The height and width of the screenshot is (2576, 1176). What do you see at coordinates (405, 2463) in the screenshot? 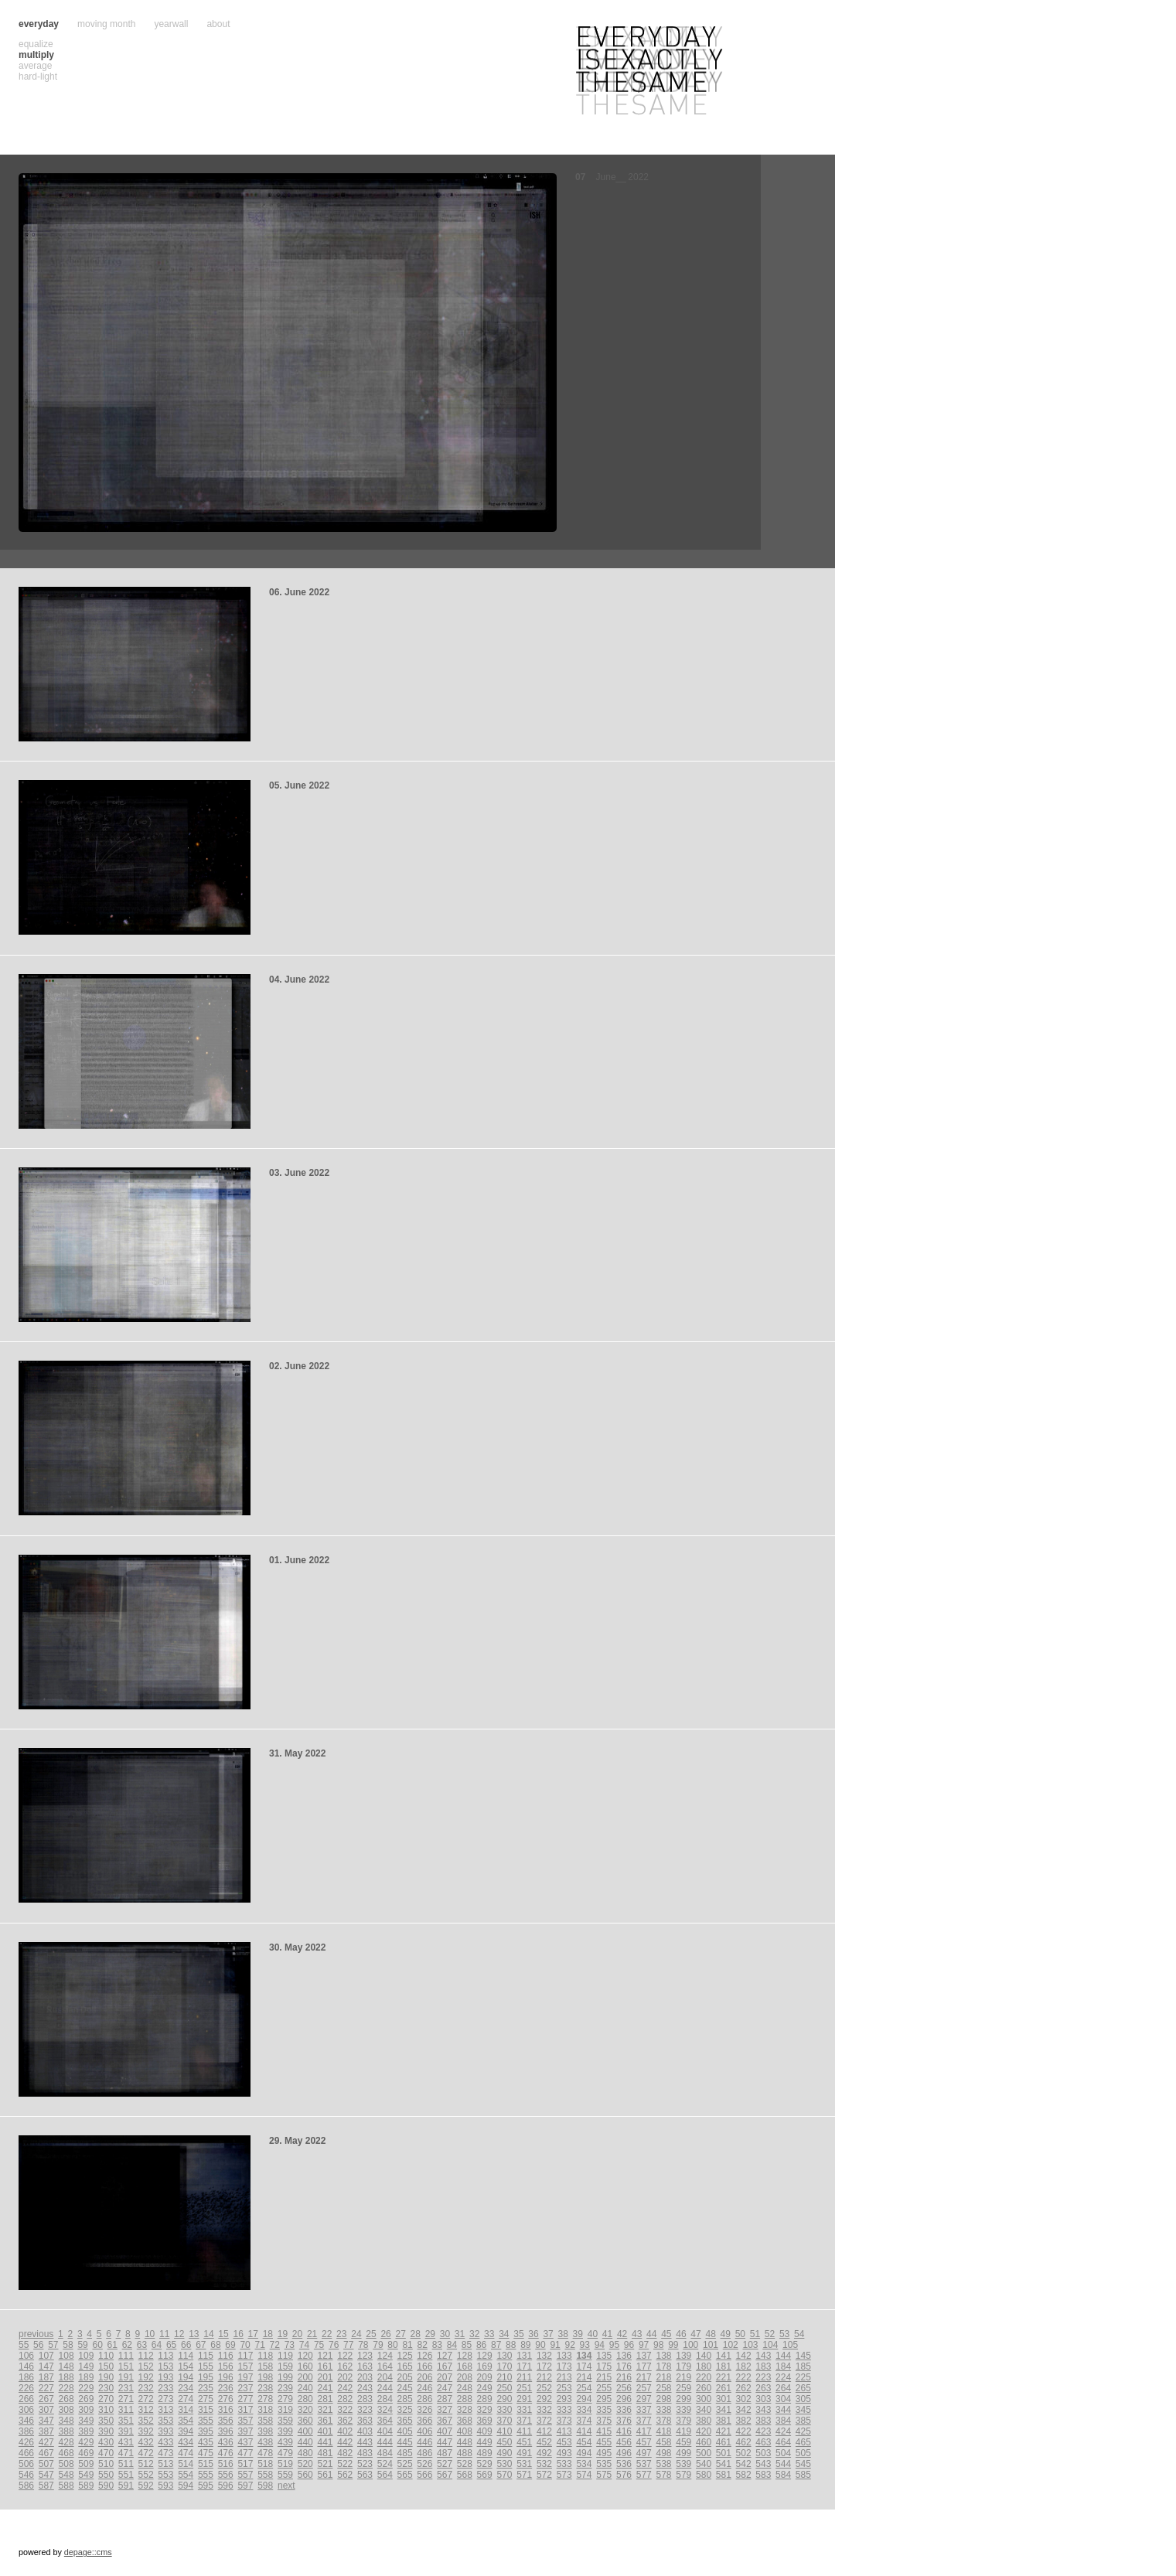
I see `525` at bounding box center [405, 2463].